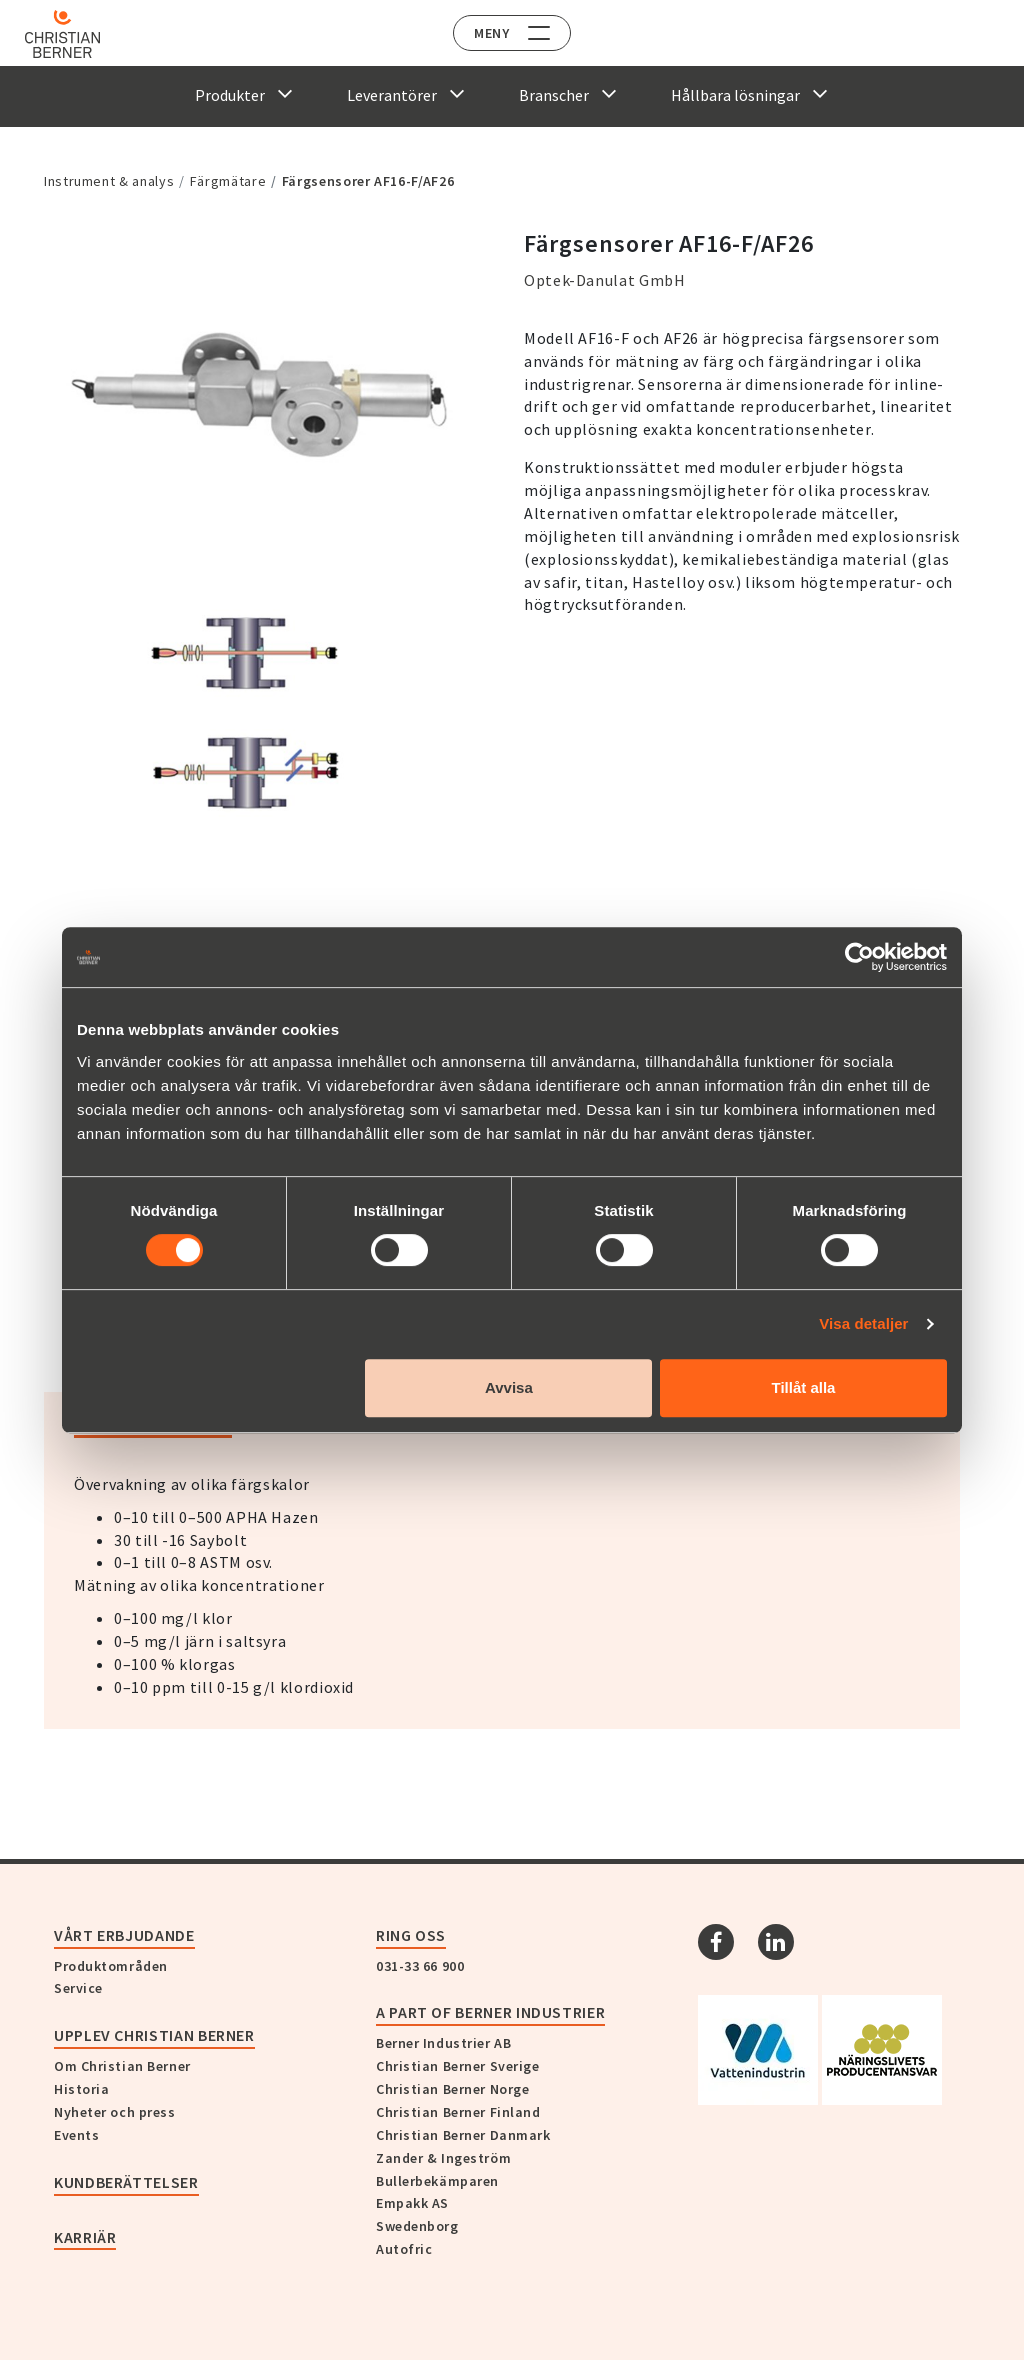 The height and width of the screenshot is (2360, 1024). Describe the element at coordinates (463, 2135) in the screenshot. I see `Christian Berner Danmark` at that location.